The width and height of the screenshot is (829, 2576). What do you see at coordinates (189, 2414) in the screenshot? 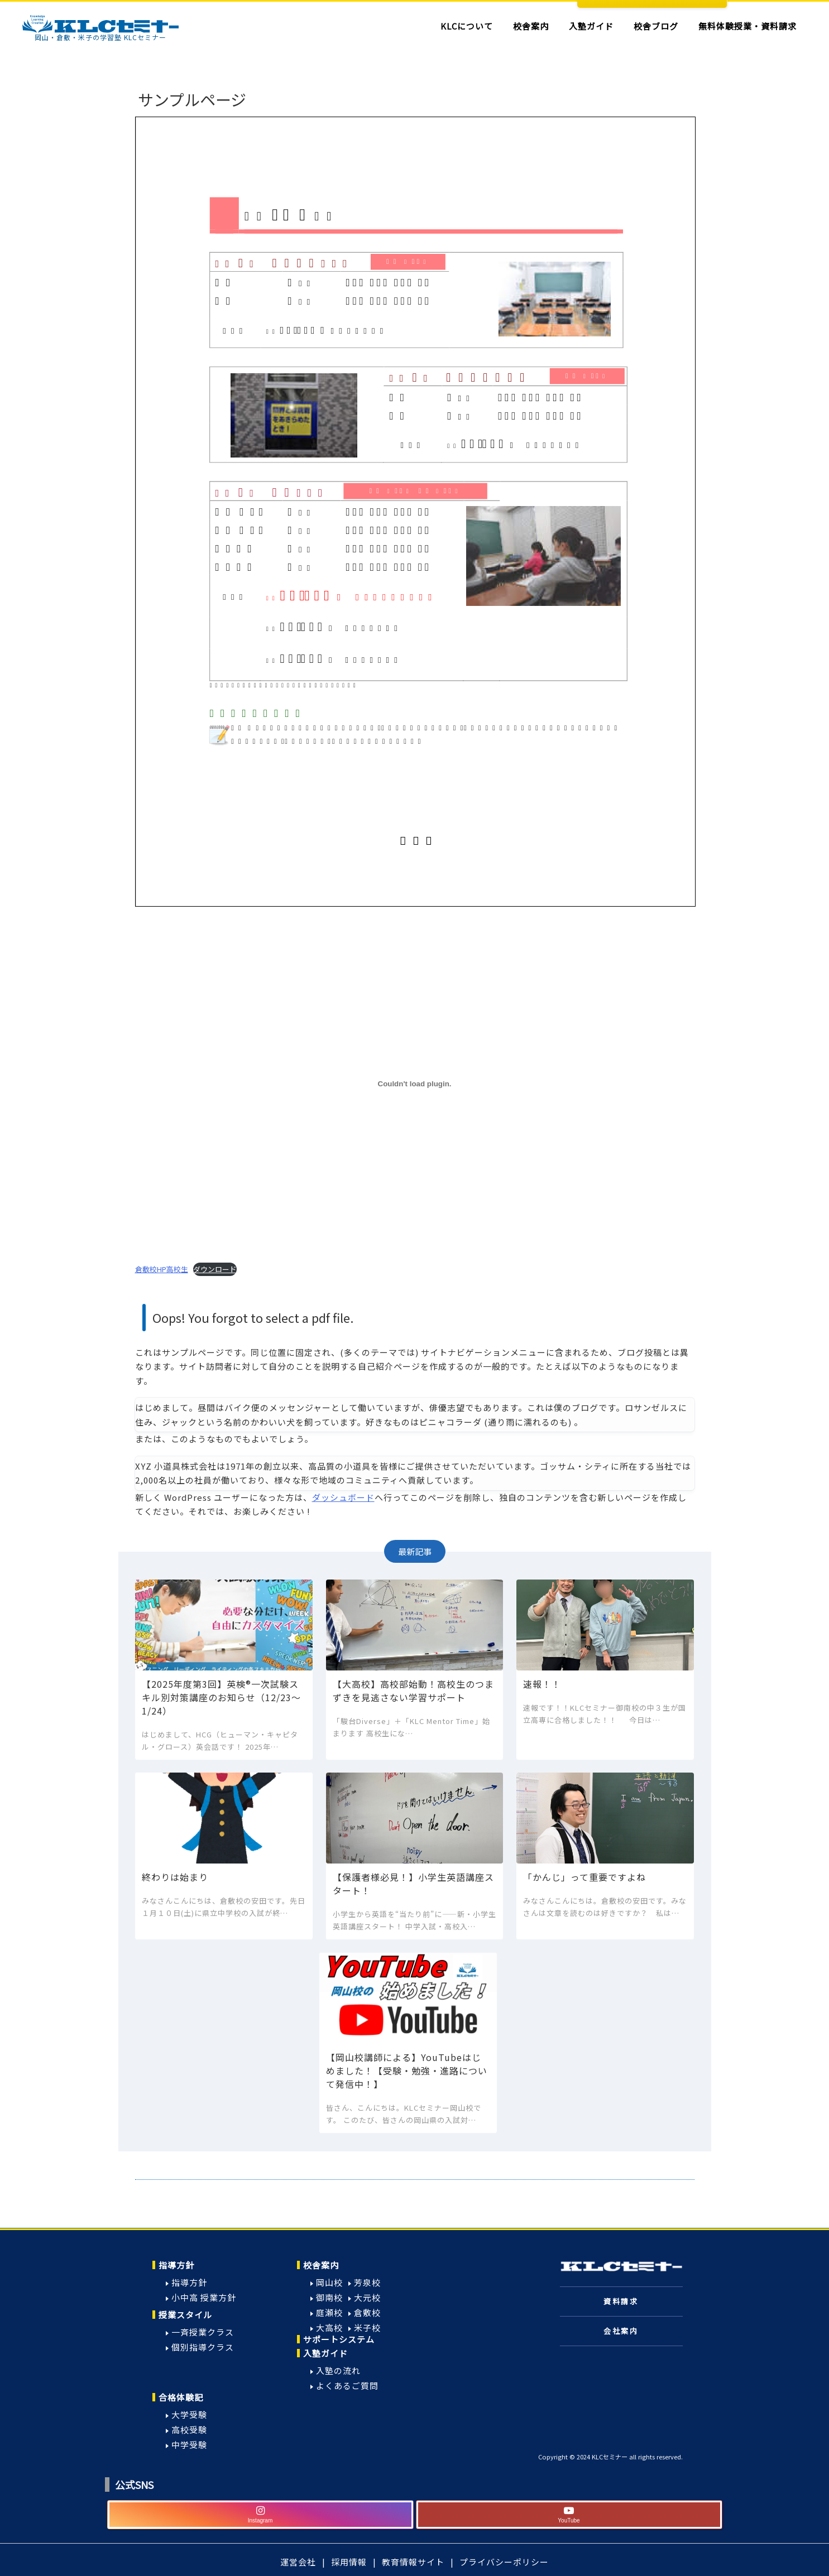
I see `大学受験` at bounding box center [189, 2414].